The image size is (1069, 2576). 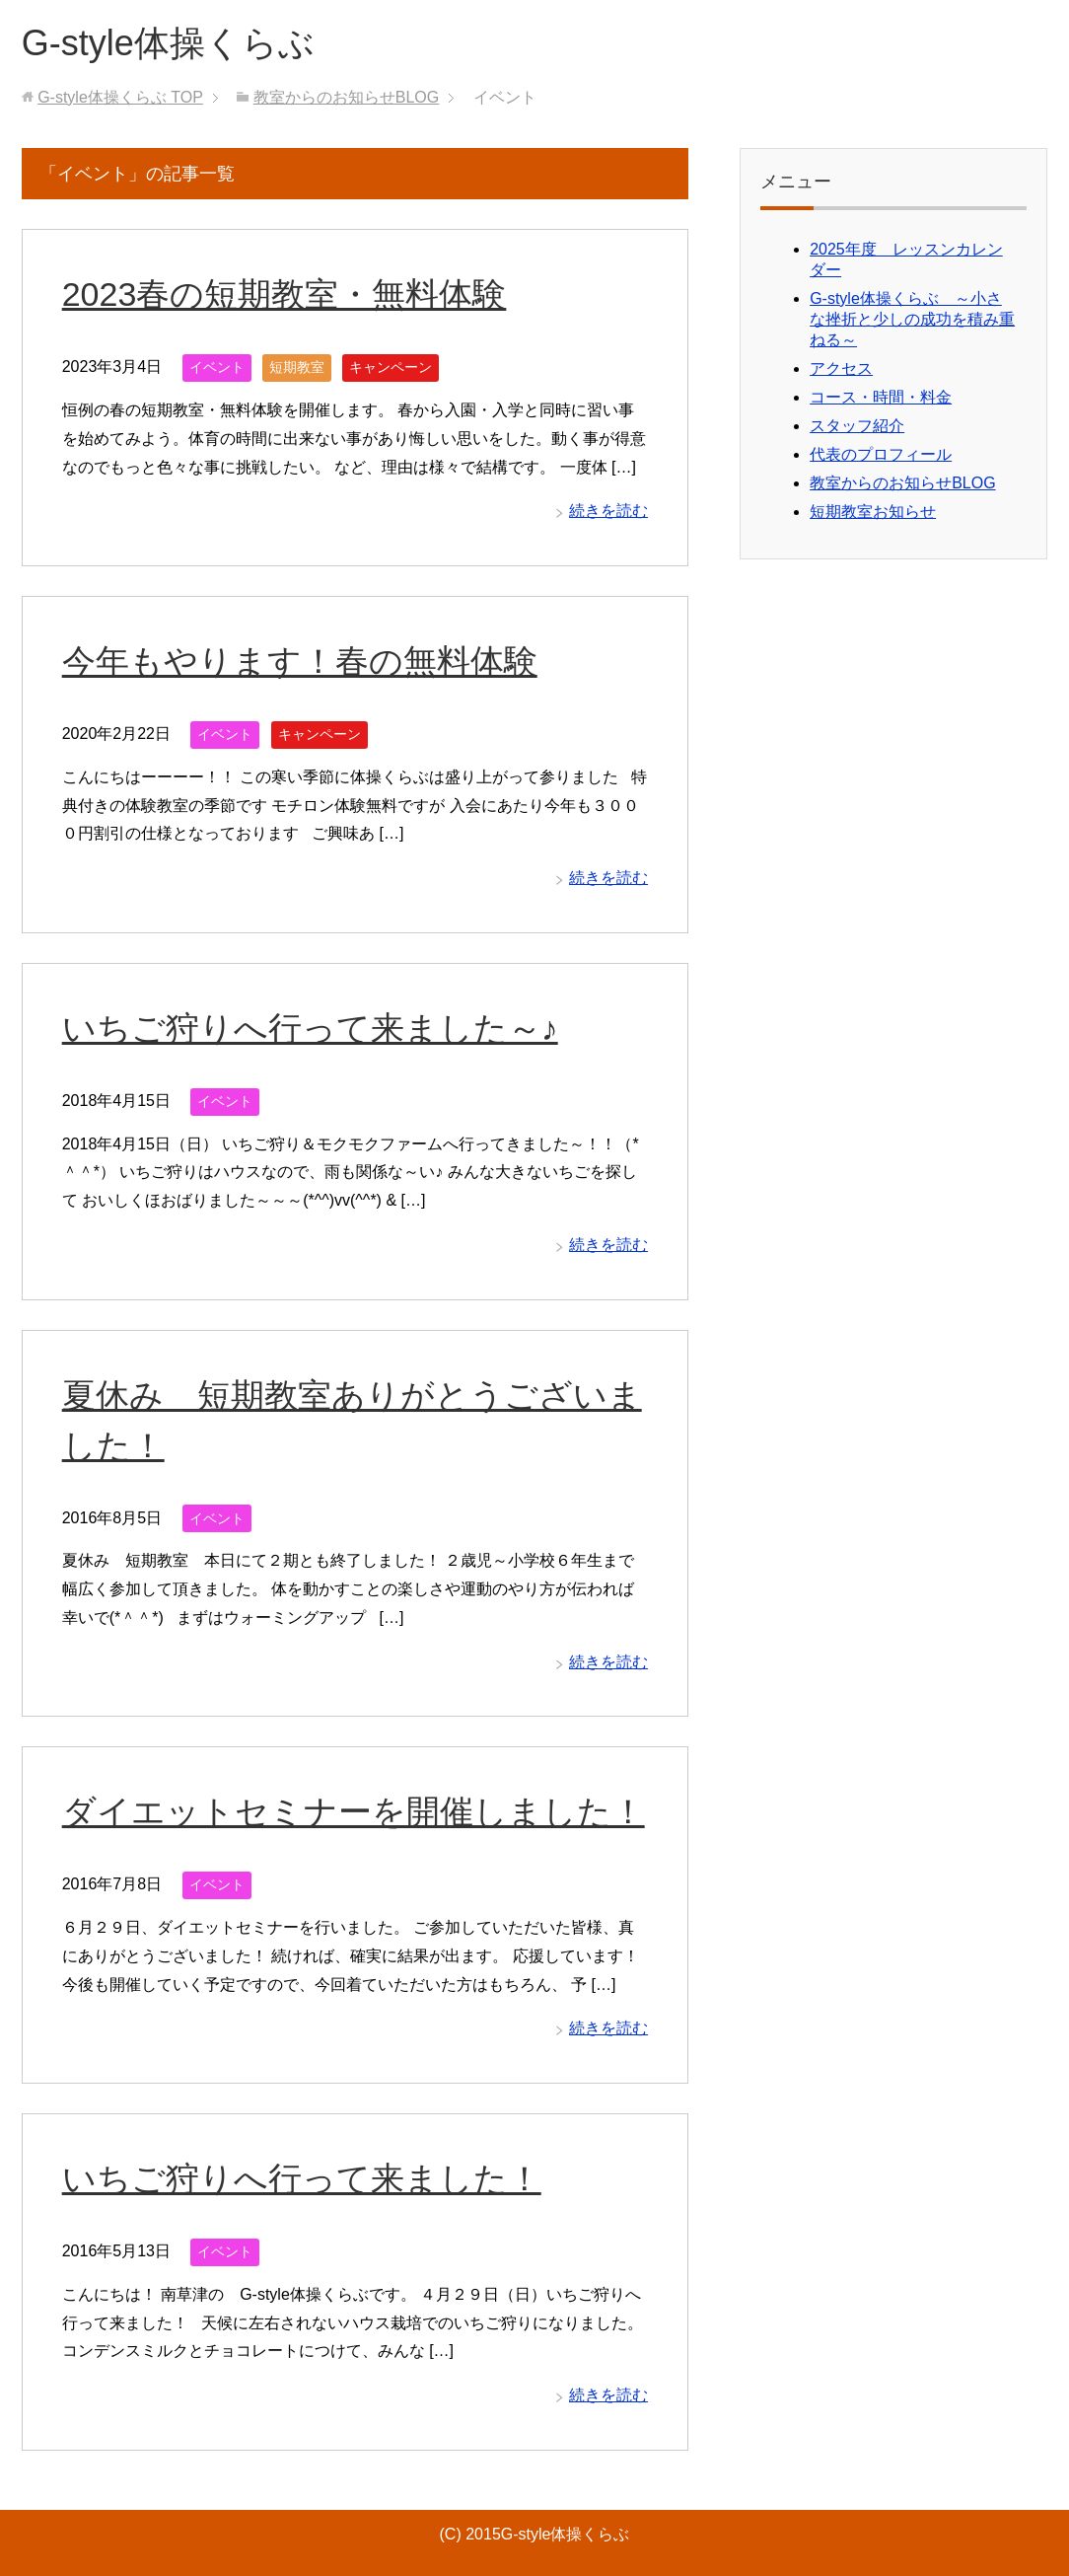 I want to click on 続きを読む, so click(x=608, y=510).